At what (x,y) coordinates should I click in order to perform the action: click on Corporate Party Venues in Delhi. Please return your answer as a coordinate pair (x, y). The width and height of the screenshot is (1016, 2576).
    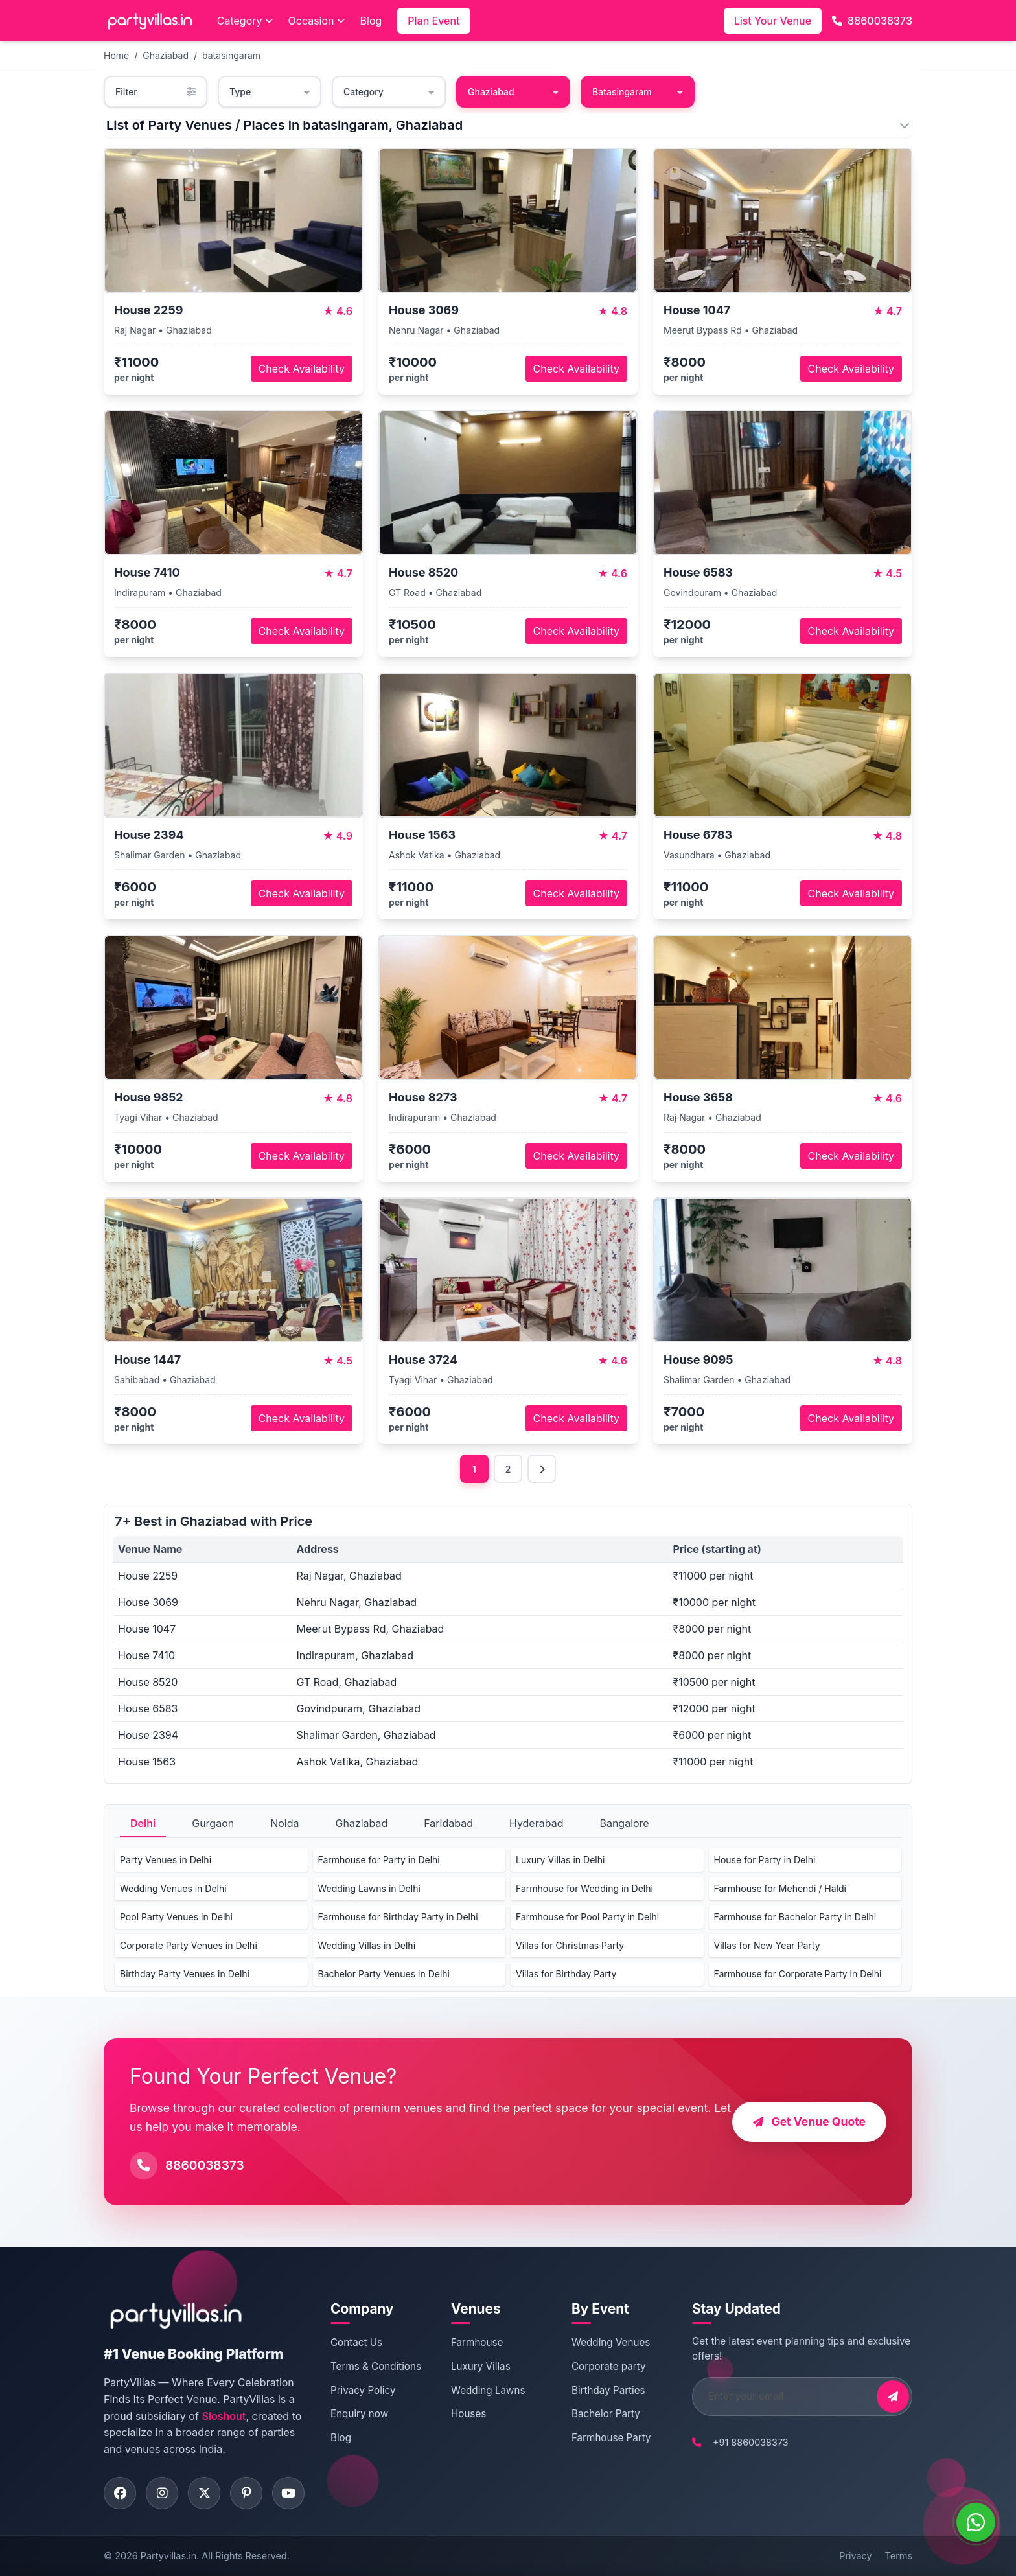
    Looking at the image, I should click on (188, 1945).